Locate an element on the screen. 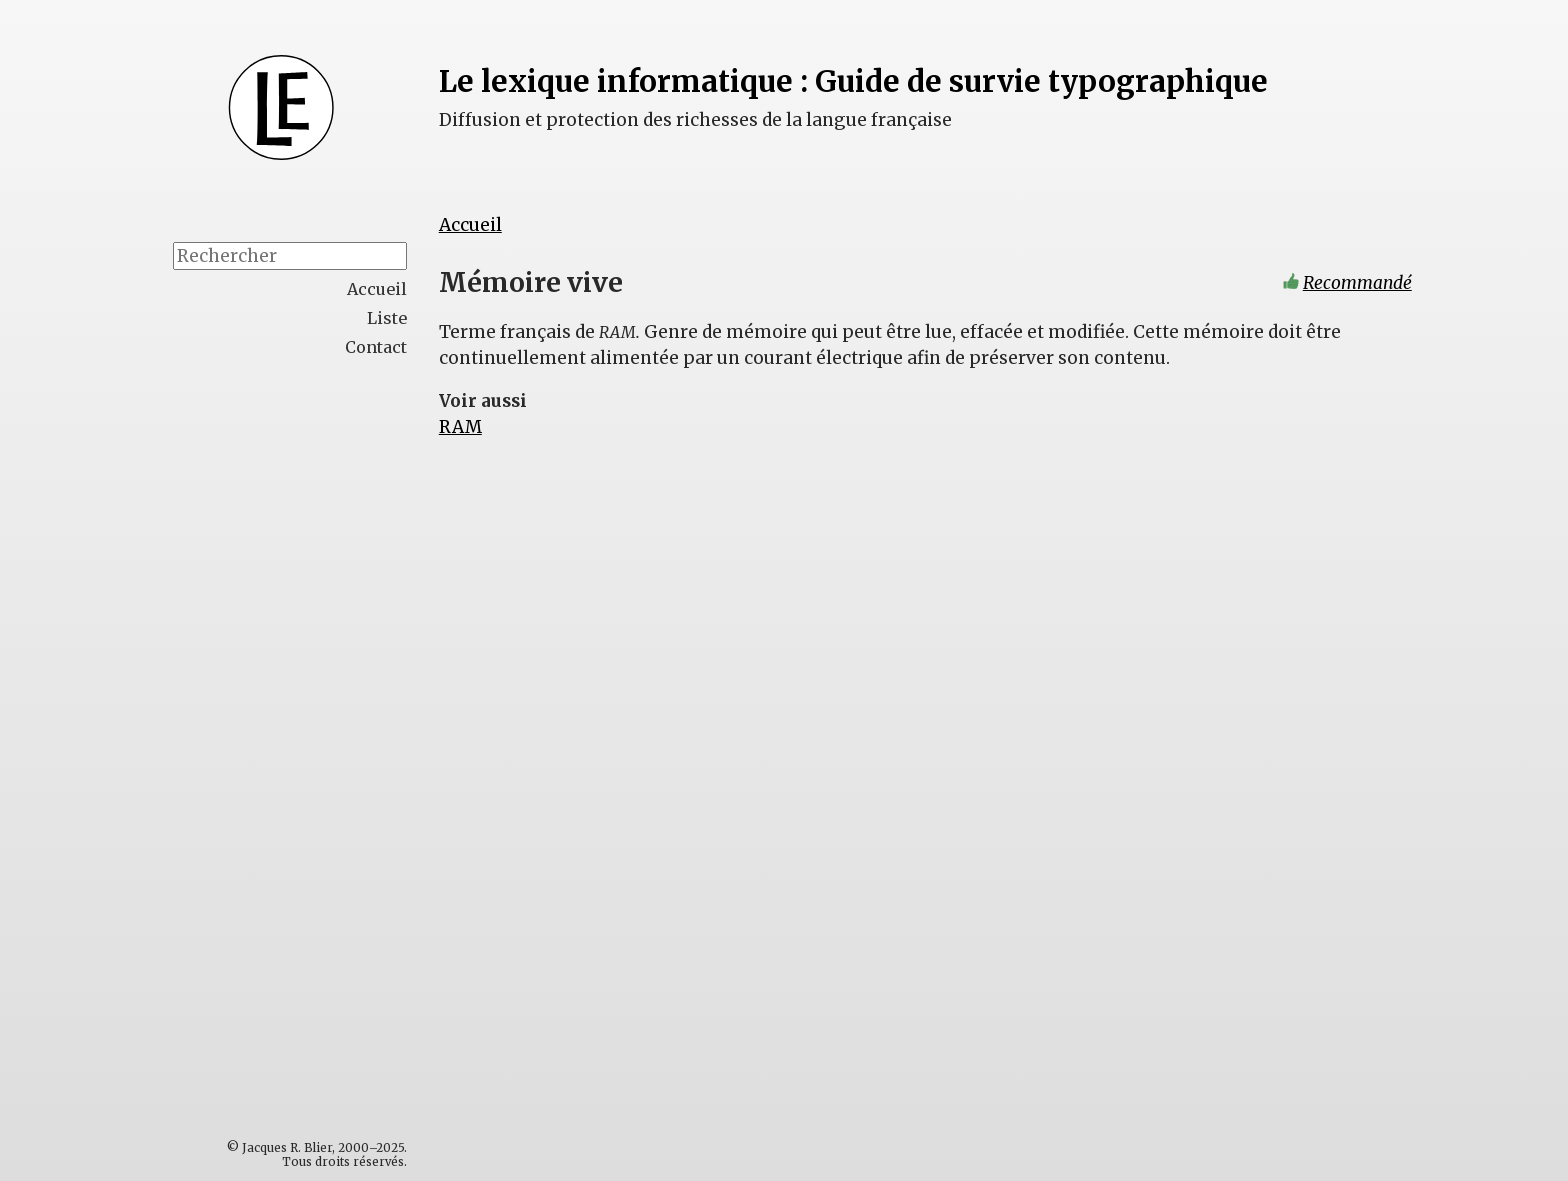 This screenshot has width=1568, height=1181. Contact is located at coordinates (376, 347).